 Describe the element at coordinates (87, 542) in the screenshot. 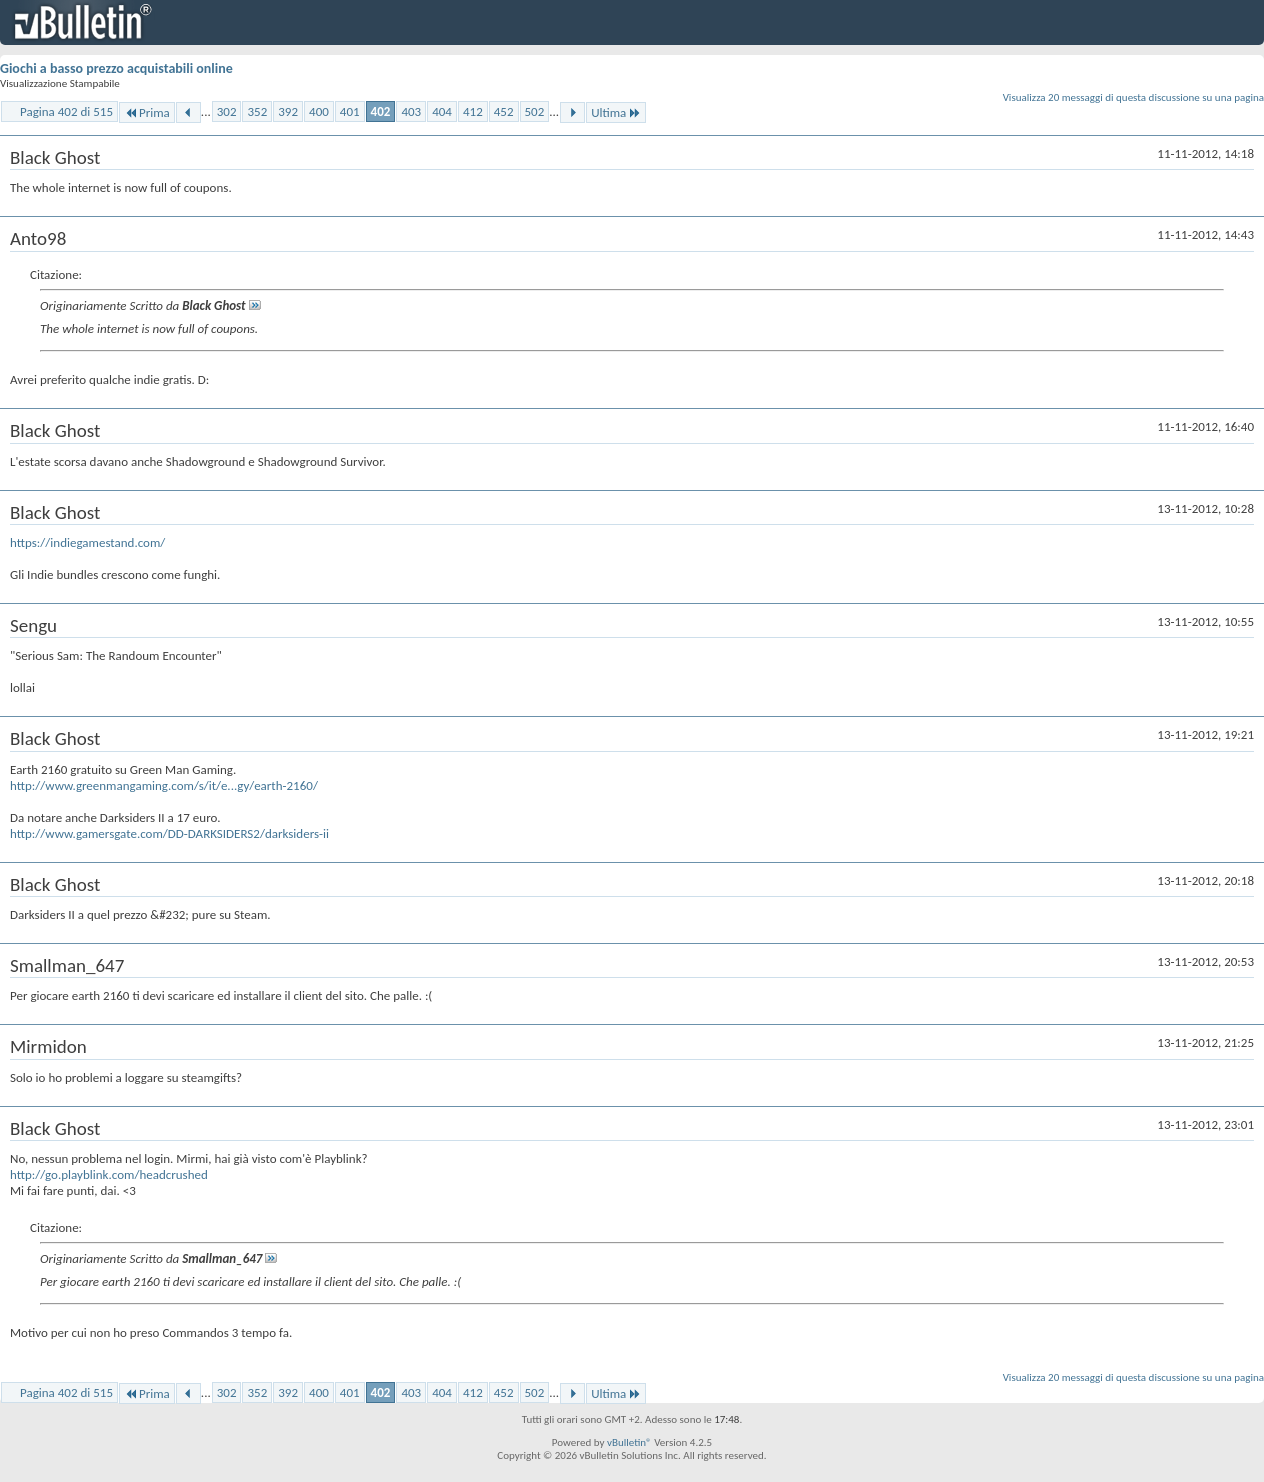

I see `https://indiegamestand.com/` at that location.